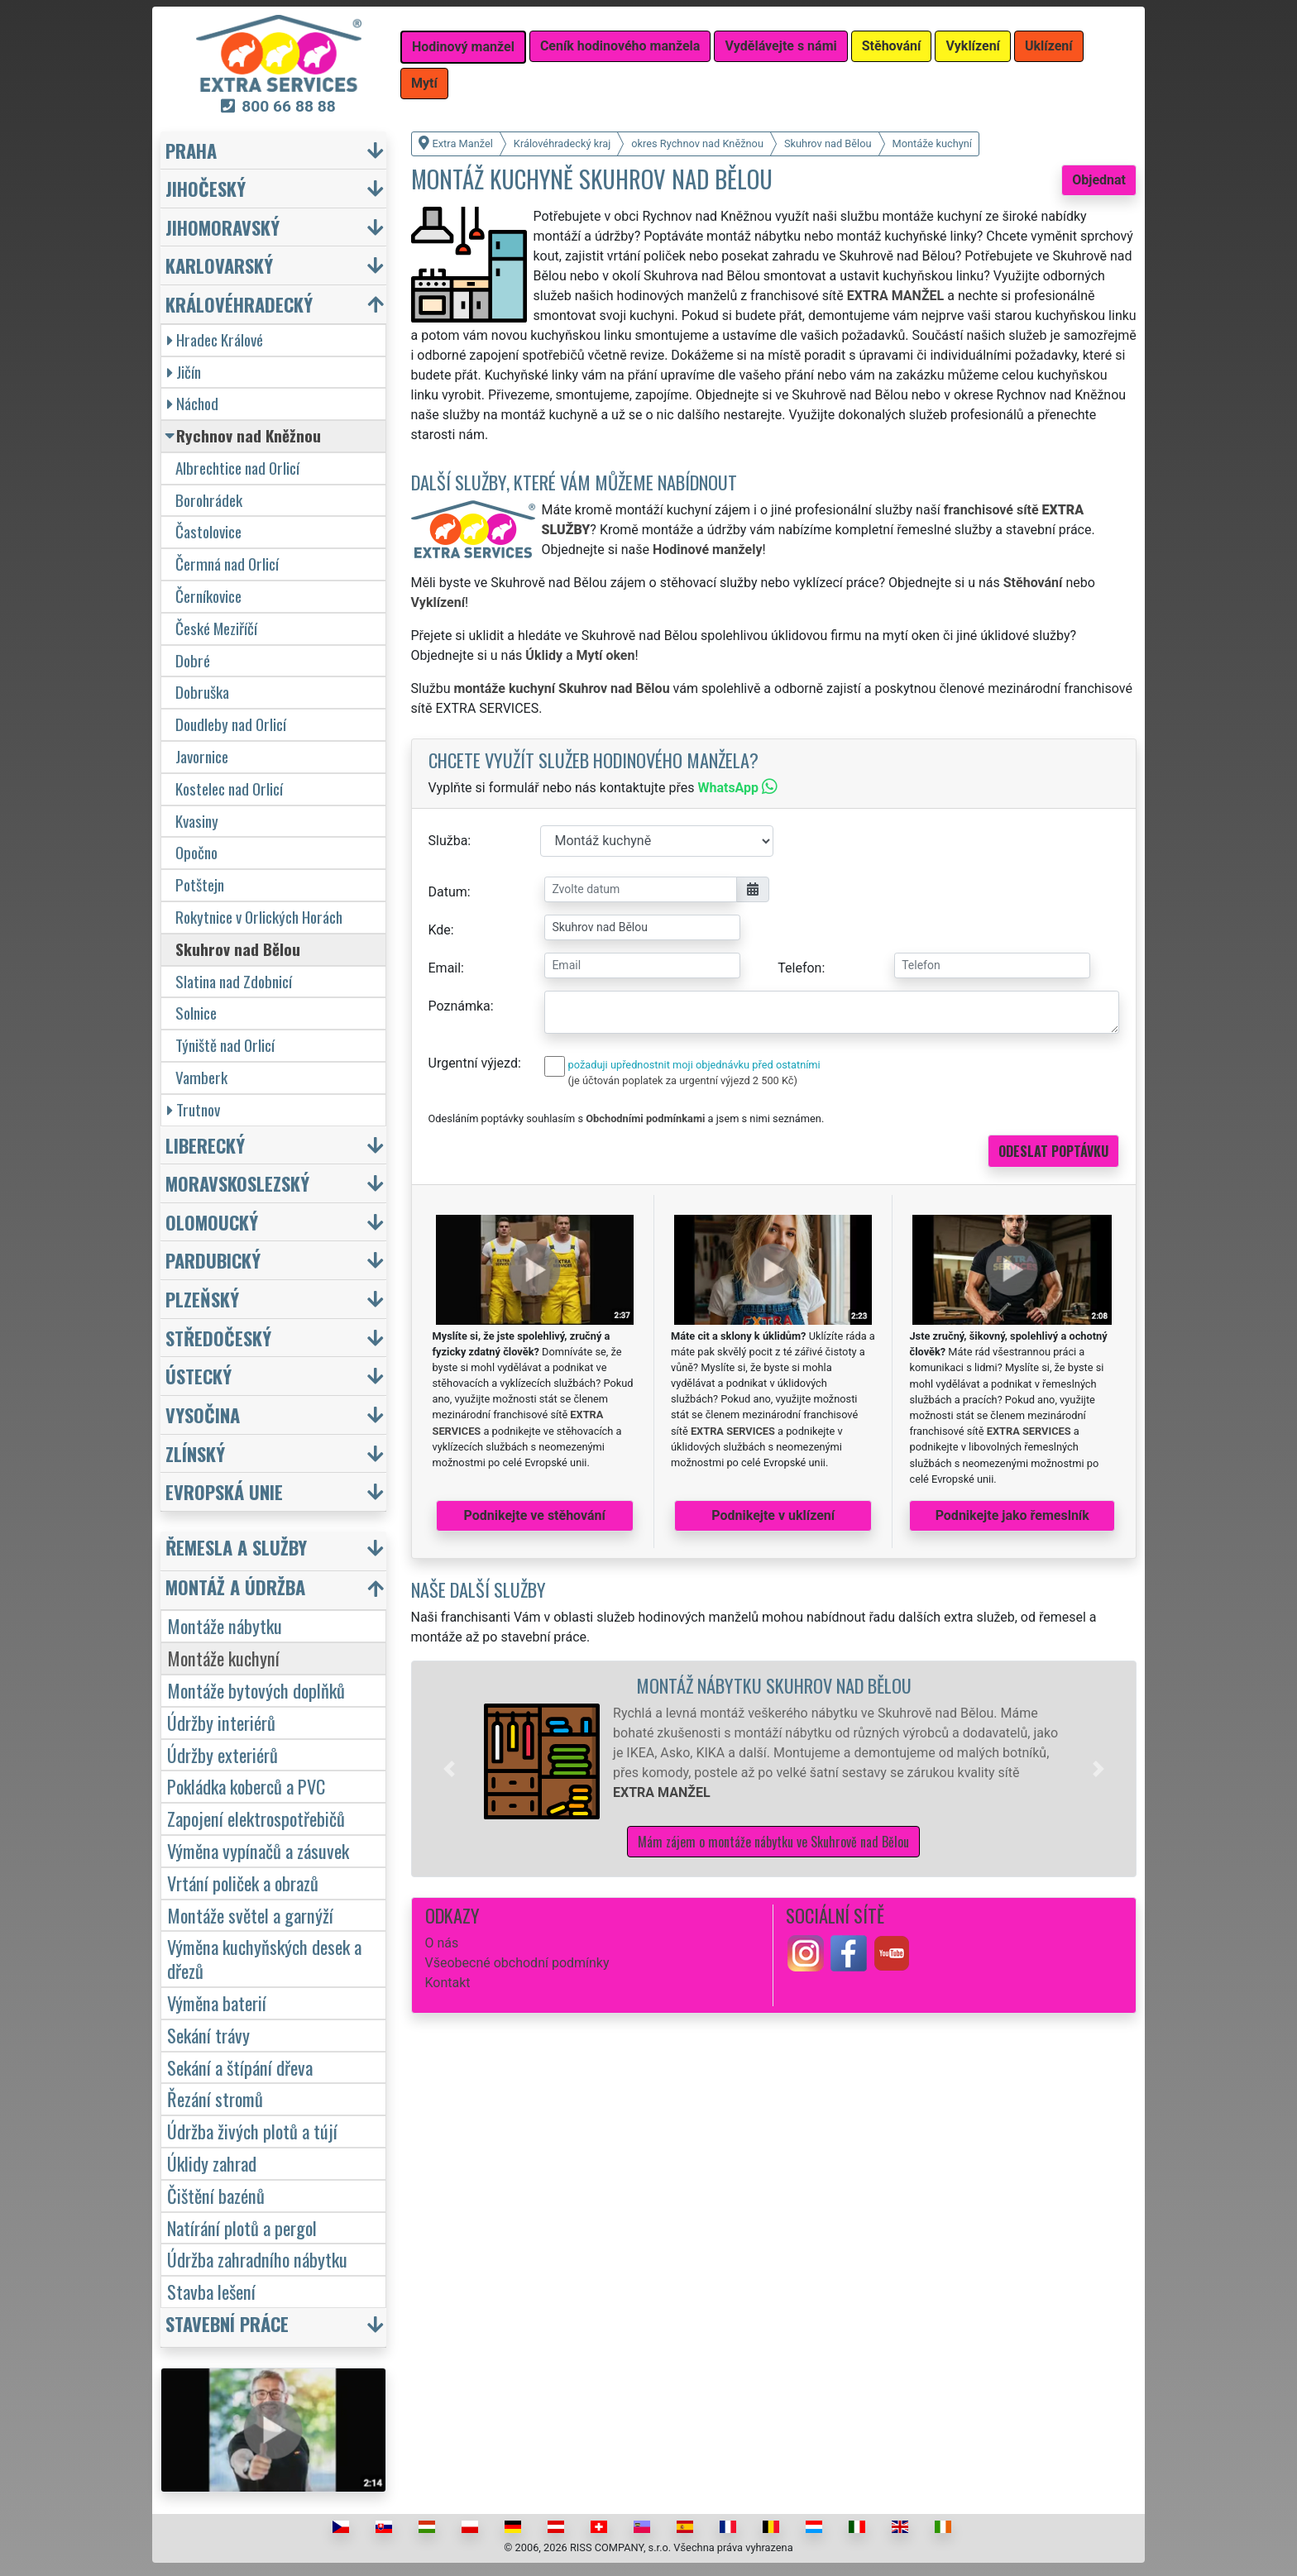  I want to click on Vamberk, so click(201, 1077).